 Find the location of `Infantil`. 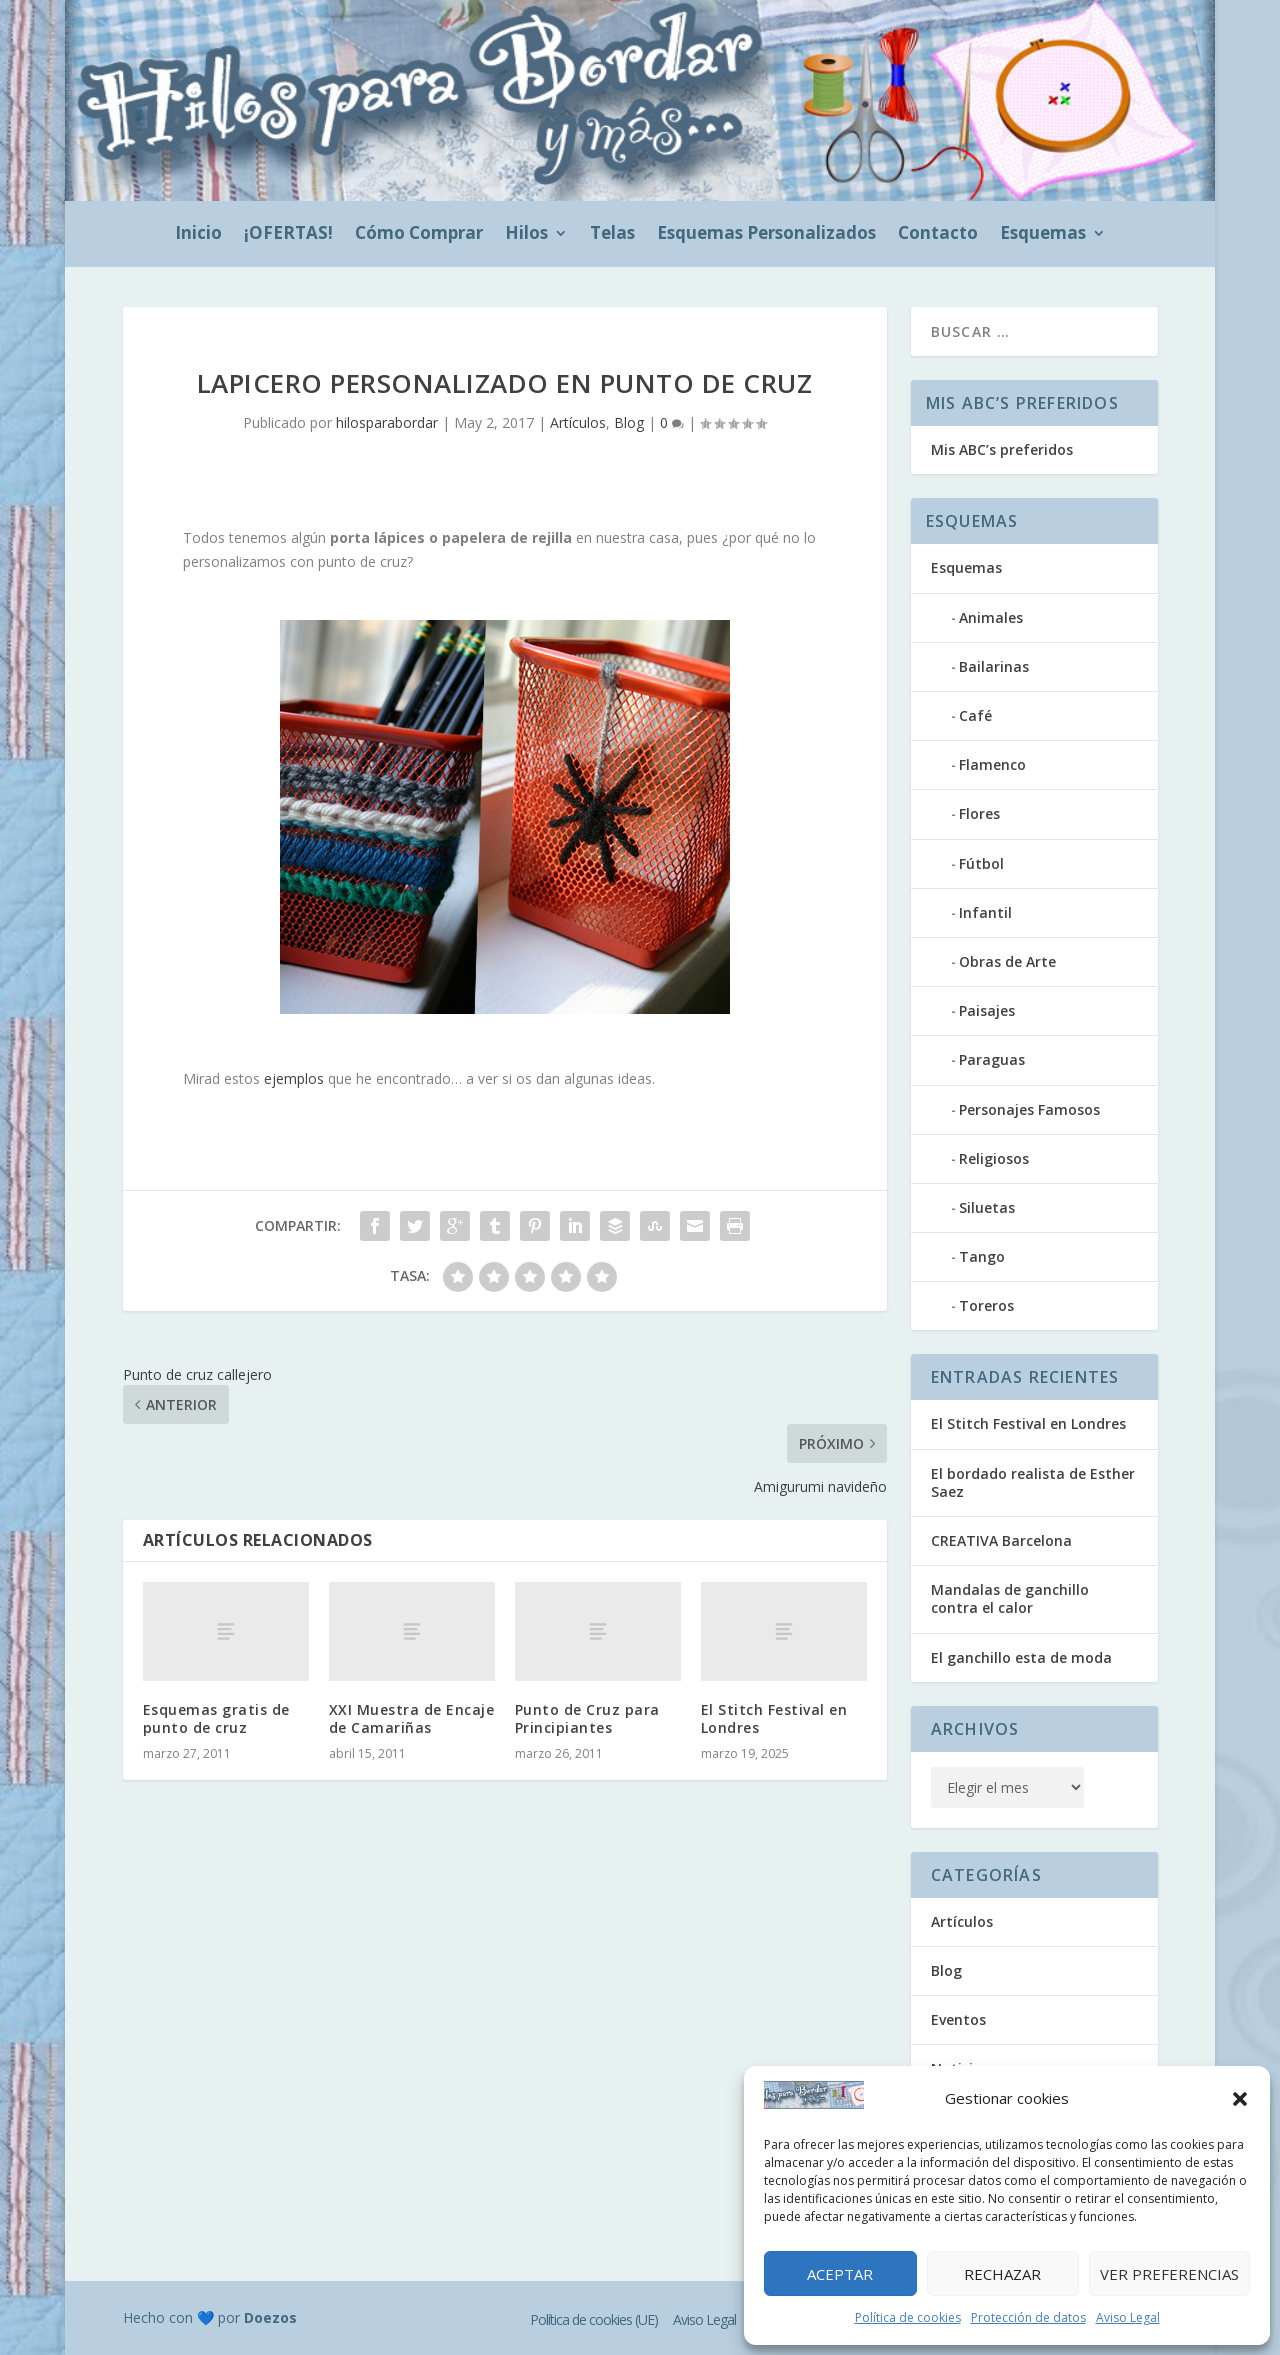

Infantil is located at coordinates (985, 912).